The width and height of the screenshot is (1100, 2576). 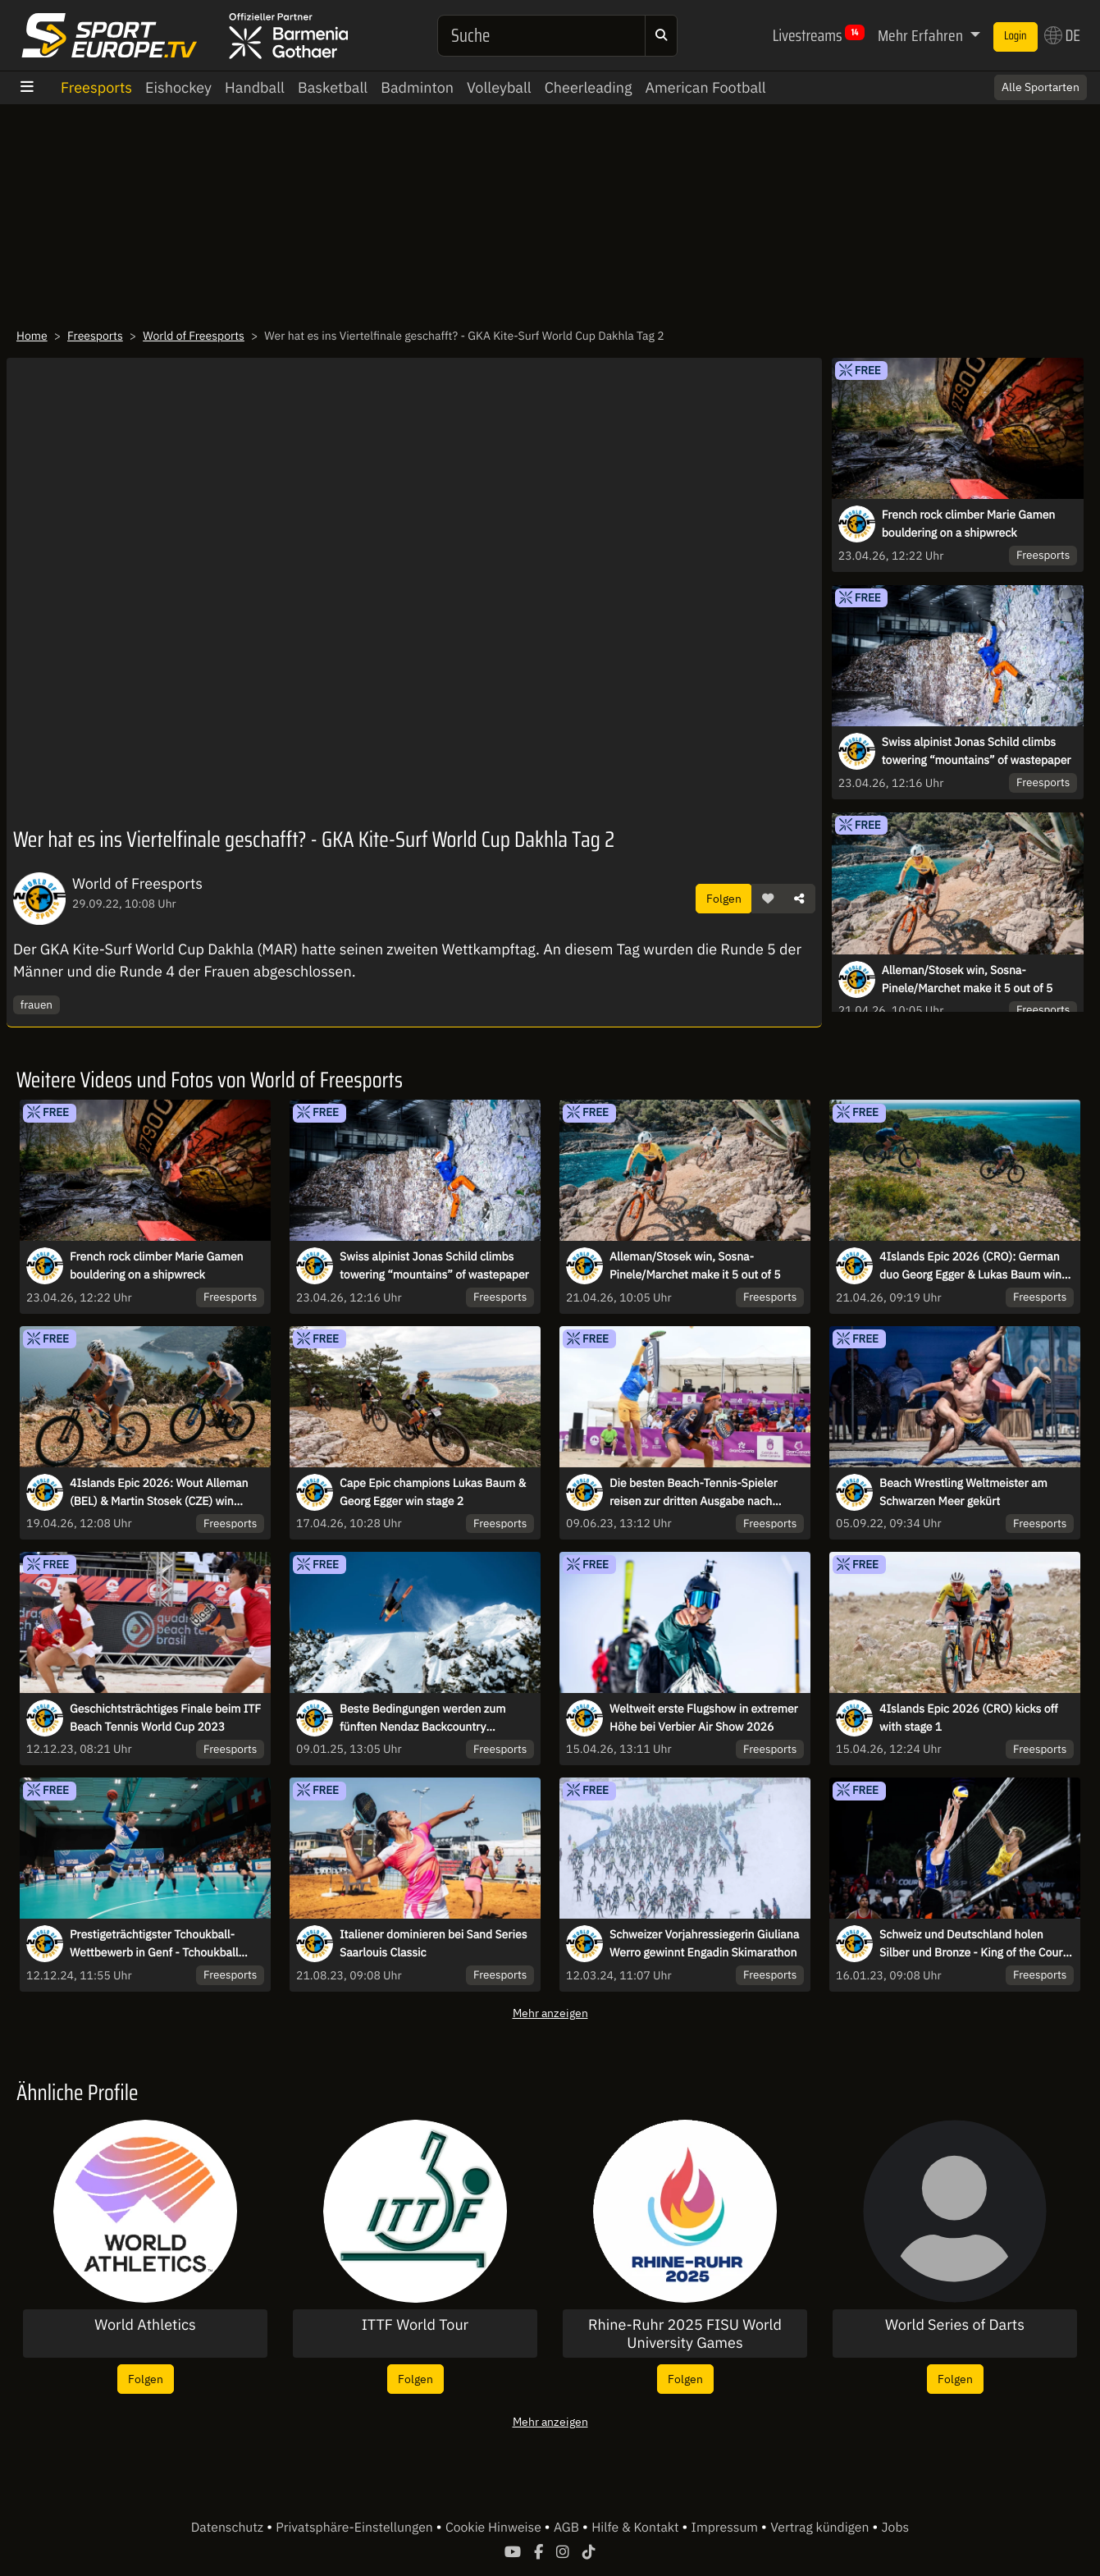 I want to click on 4Islands Epic 2026 (CRO) kicks off with stage 1, so click(x=968, y=1717).